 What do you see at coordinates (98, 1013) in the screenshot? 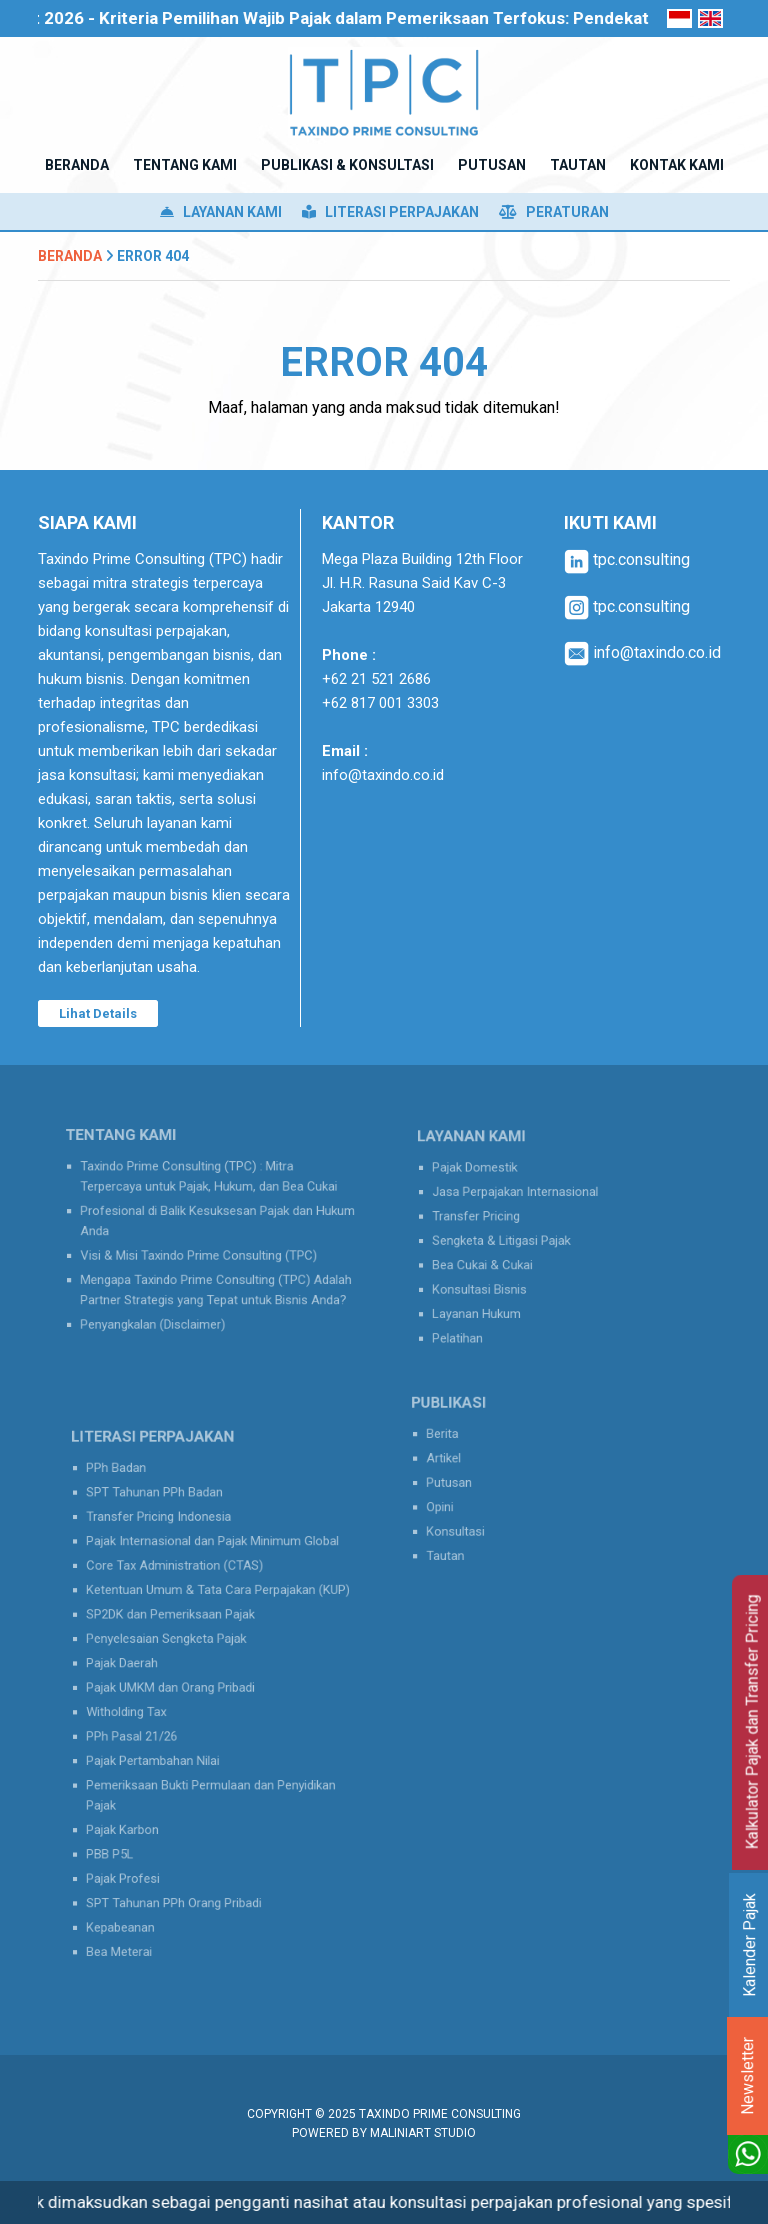
I see `Lihat Details` at bounding box center [98, 1013].